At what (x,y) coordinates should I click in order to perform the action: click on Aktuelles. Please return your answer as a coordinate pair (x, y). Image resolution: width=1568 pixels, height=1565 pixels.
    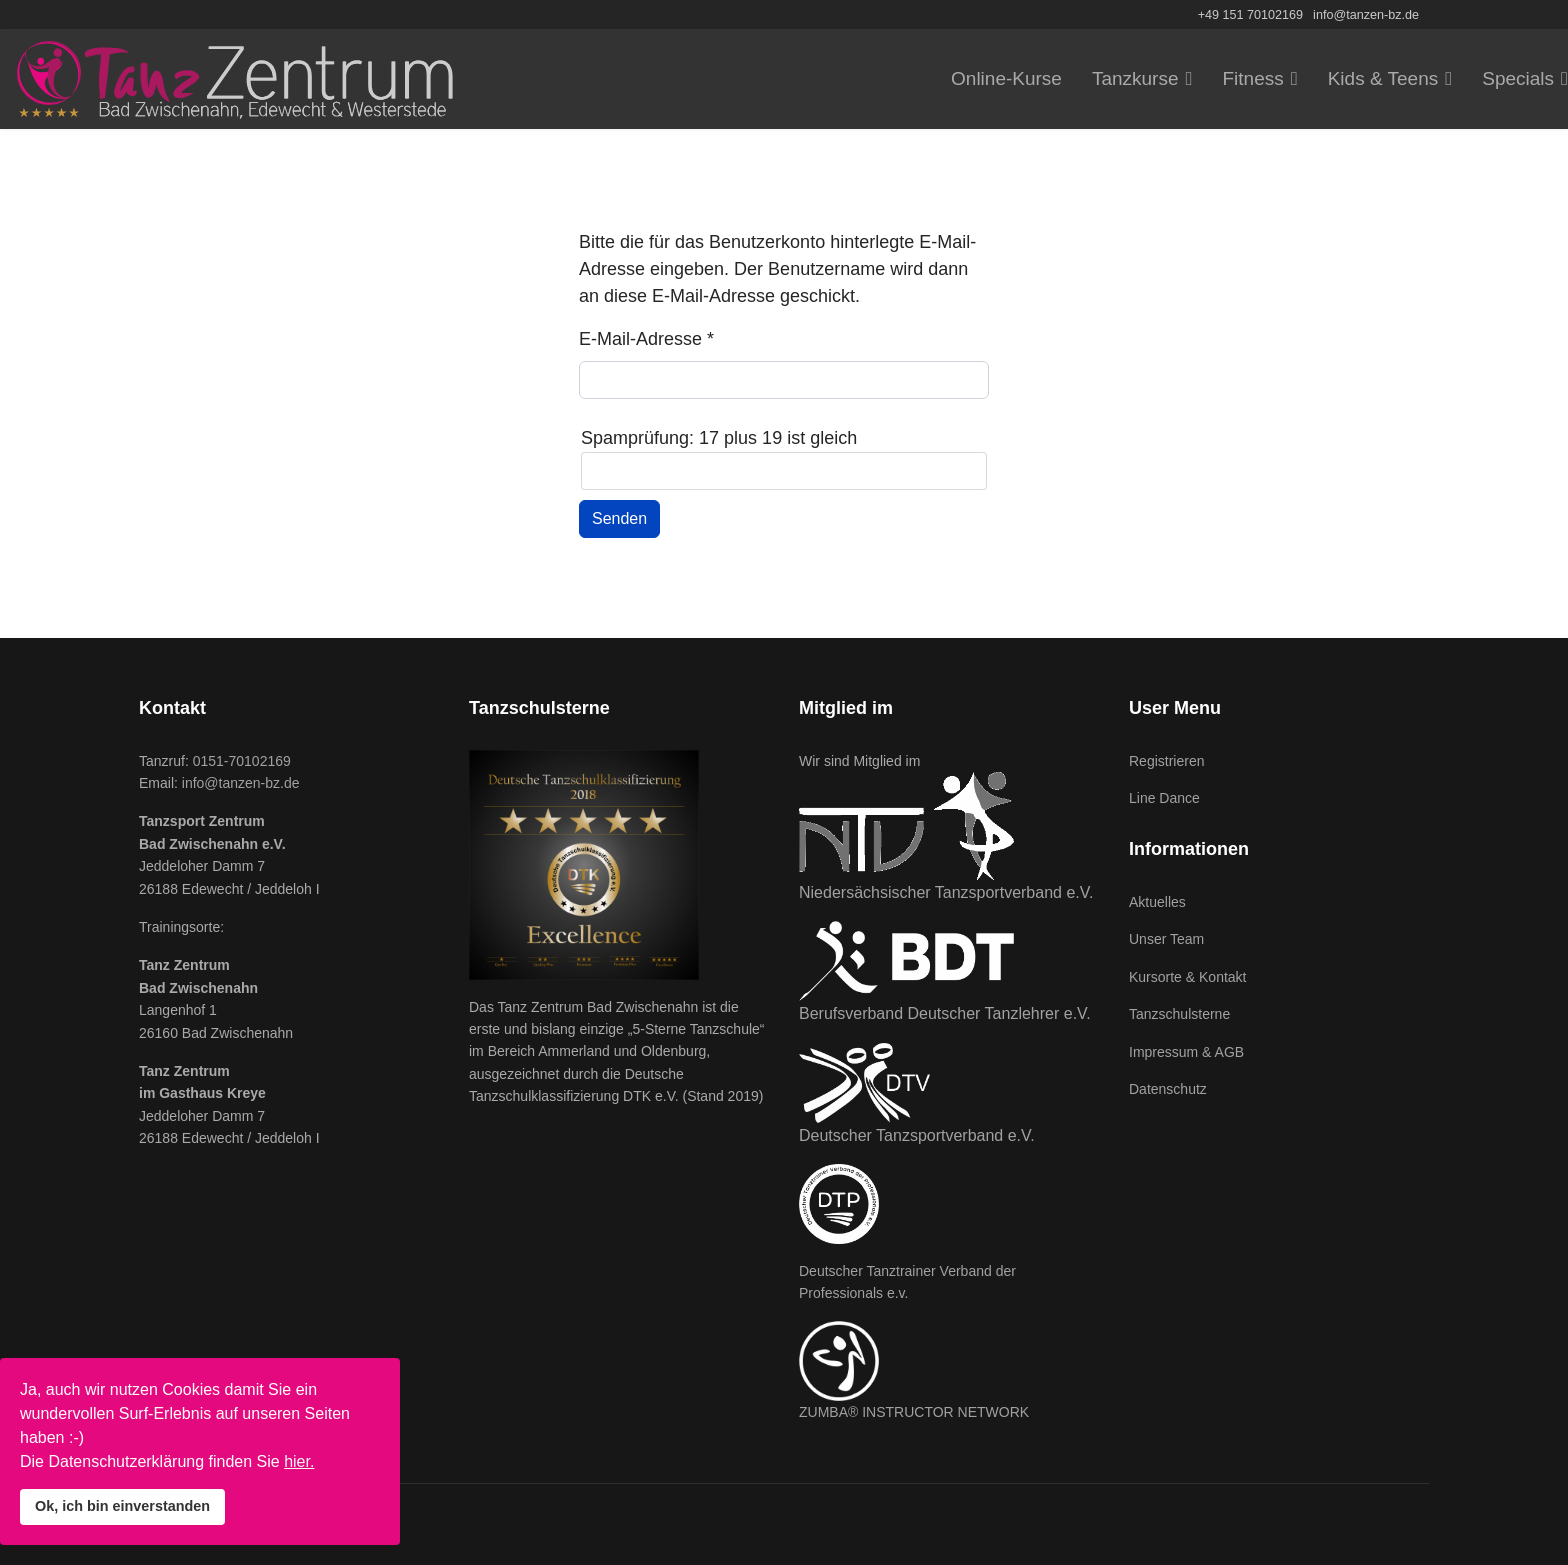
    Looking at the image, I should click on (1157, 902).